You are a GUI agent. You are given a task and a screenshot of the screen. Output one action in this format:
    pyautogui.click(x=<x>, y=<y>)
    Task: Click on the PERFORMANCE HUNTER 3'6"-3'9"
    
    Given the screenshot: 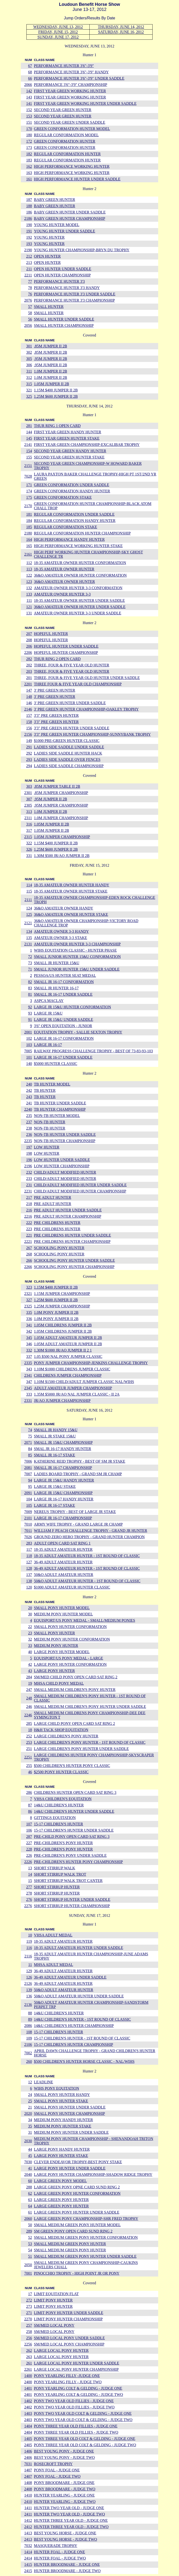 What is the action you would take?
    pyautogui.click(x=64, y=66)
    